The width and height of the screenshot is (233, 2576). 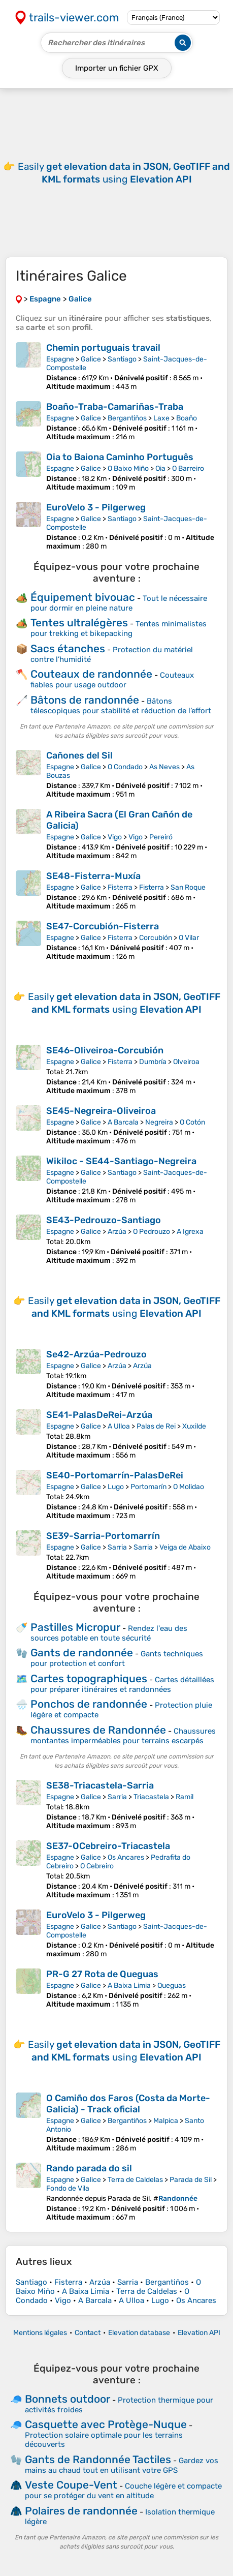 I want to click on Tout le nécessaire pour dormir en pleine nature, so click(x=118, y=603).